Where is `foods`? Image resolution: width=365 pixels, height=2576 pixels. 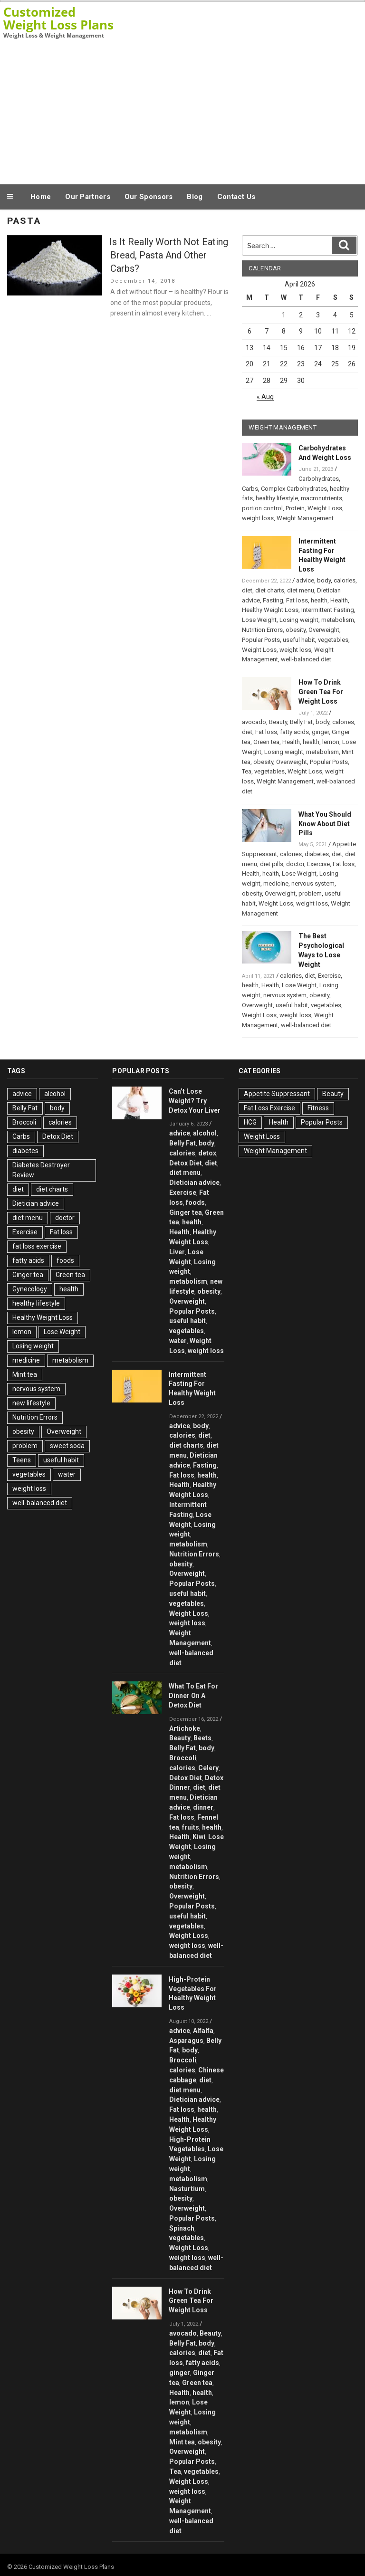
foods is located at coordinates (65, 1260).